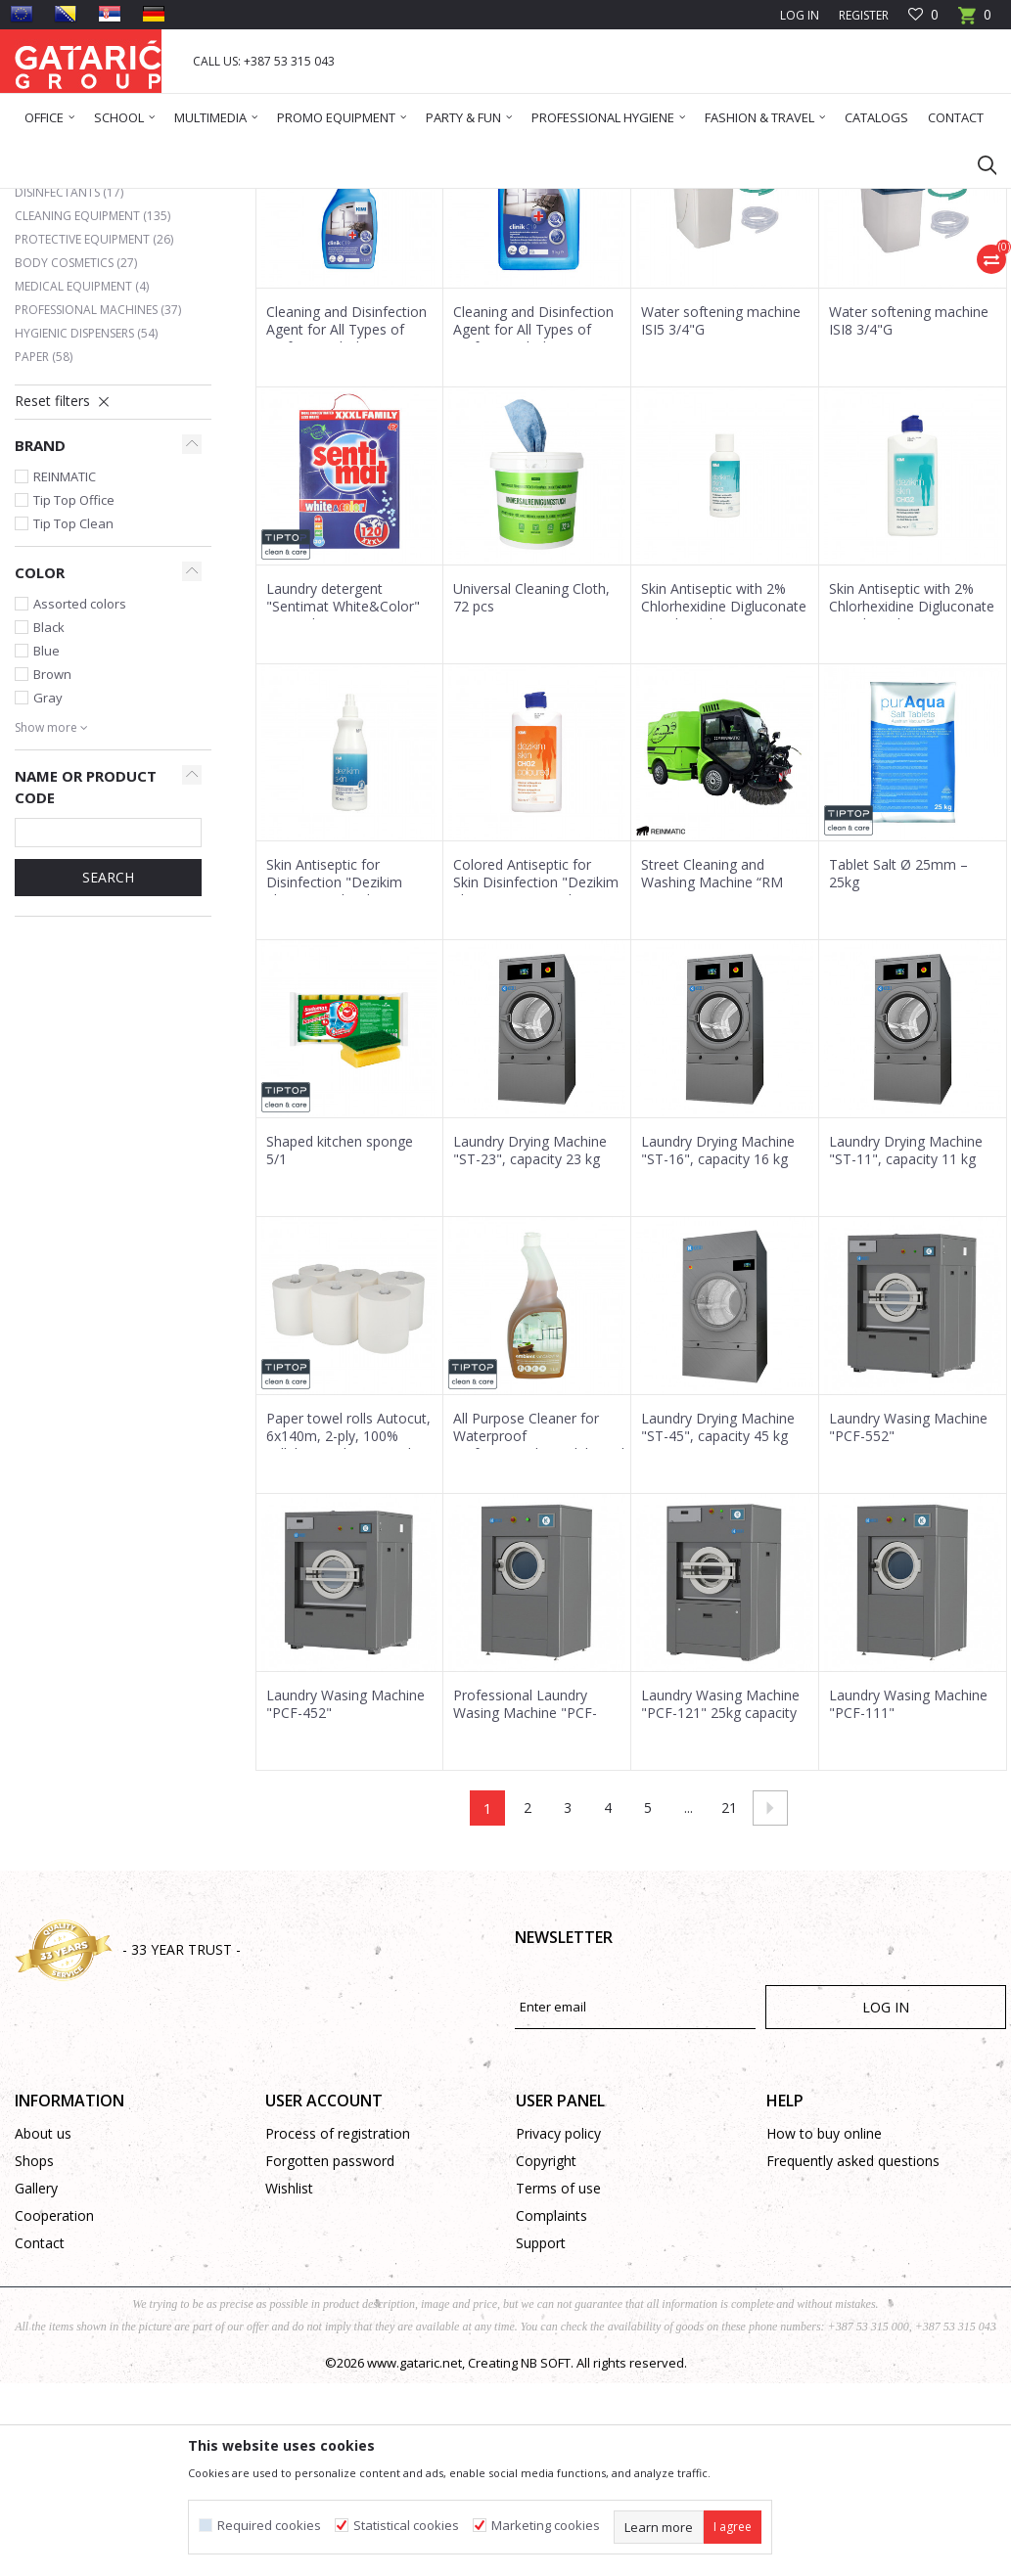 This screenshot has height=2576, width=1011. I want to click on [Favourite], so click(923, 15).